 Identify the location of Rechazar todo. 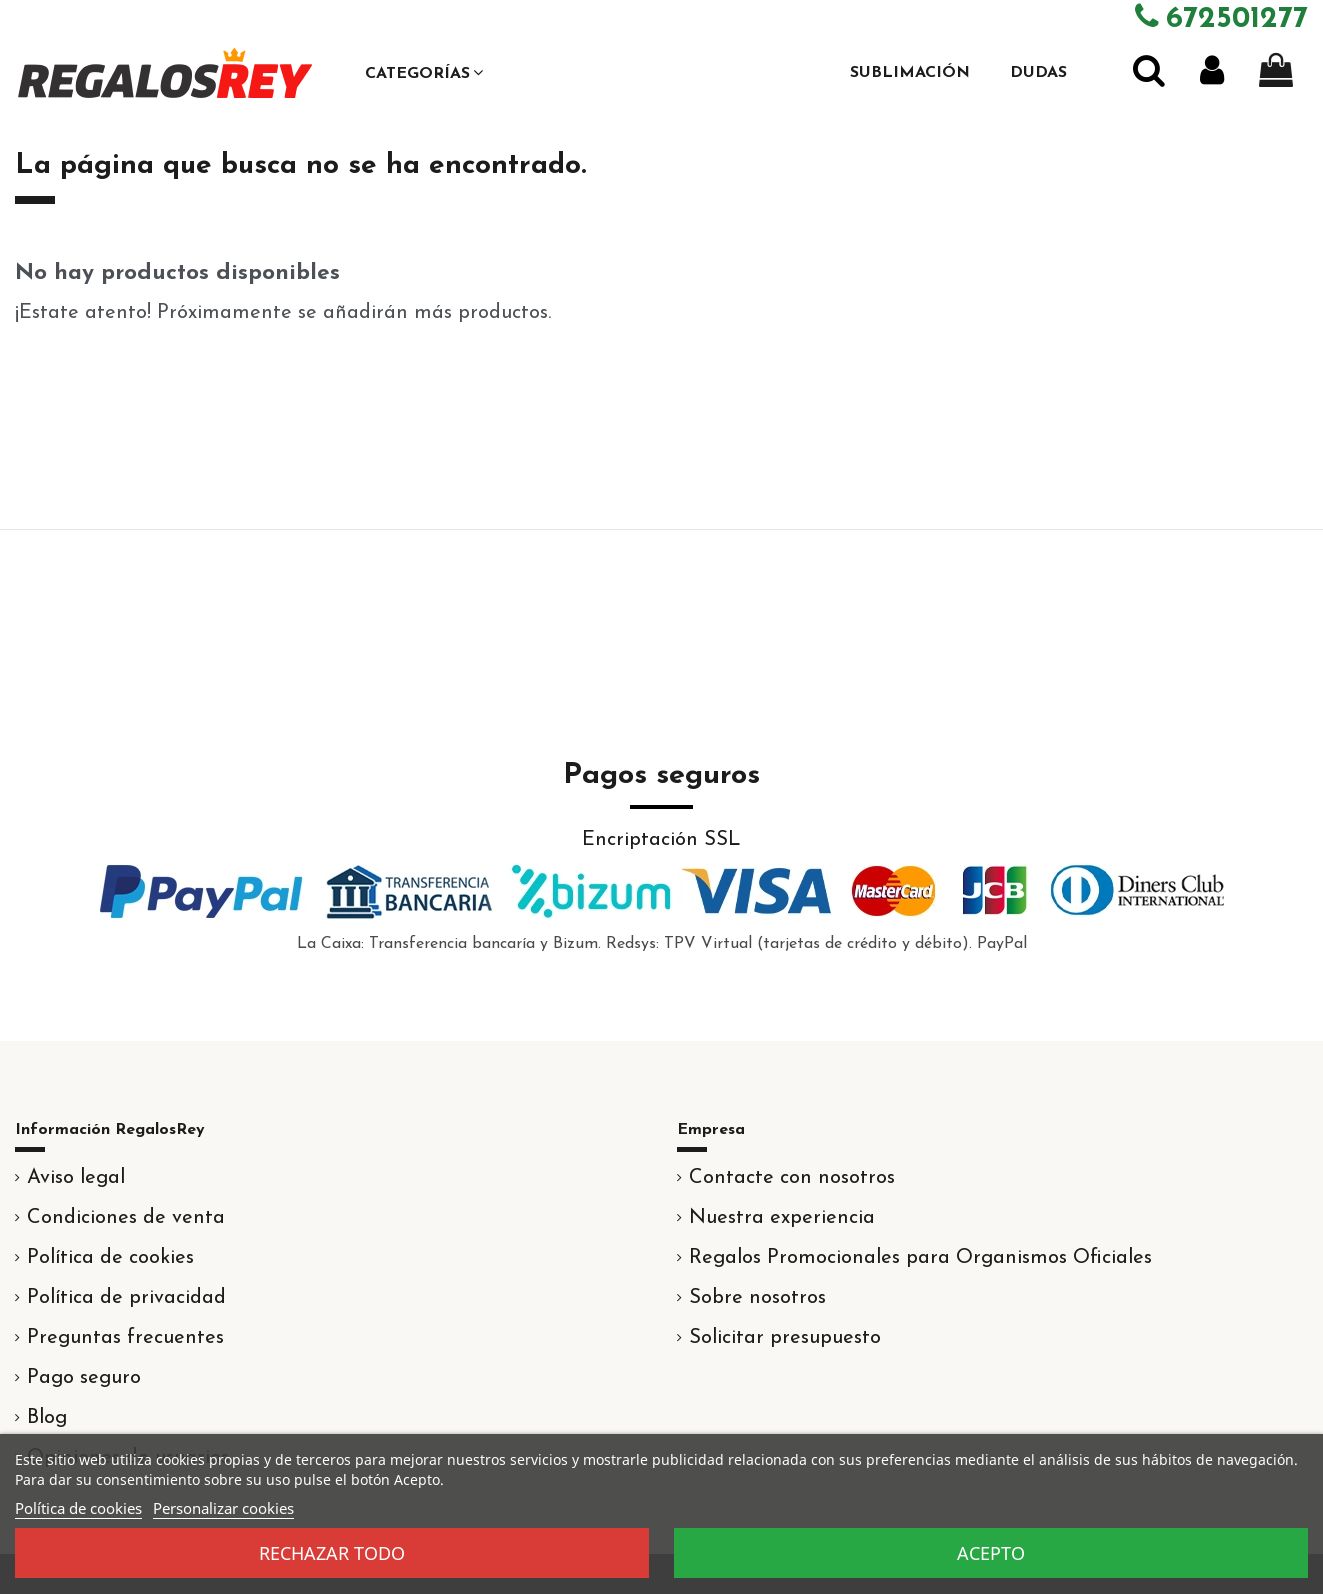
(332, 1553).